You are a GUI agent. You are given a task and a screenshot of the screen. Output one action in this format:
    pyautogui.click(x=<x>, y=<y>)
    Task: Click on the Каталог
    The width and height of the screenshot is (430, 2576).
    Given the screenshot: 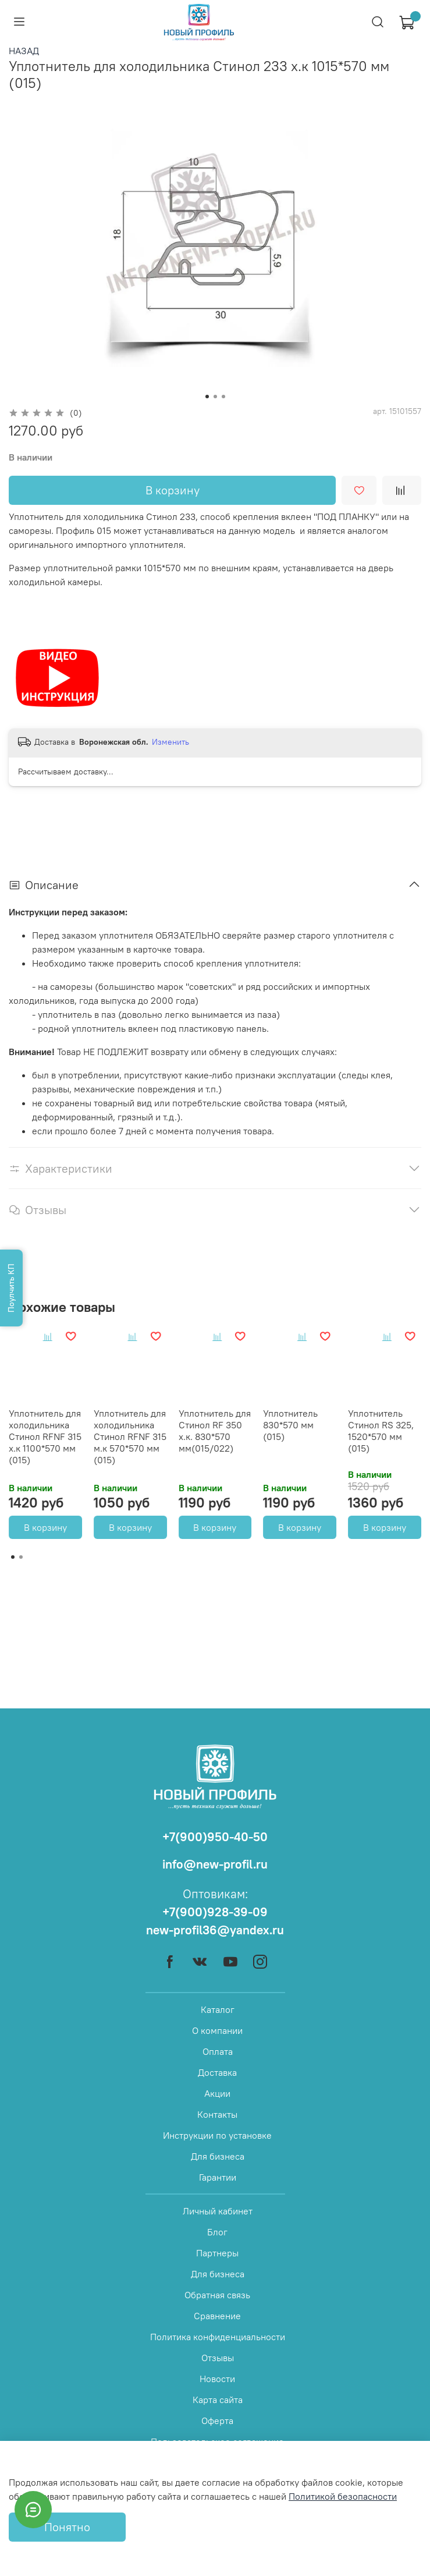 What is the action you would take?
    pyautogui.click(x=217, y=2009)
    